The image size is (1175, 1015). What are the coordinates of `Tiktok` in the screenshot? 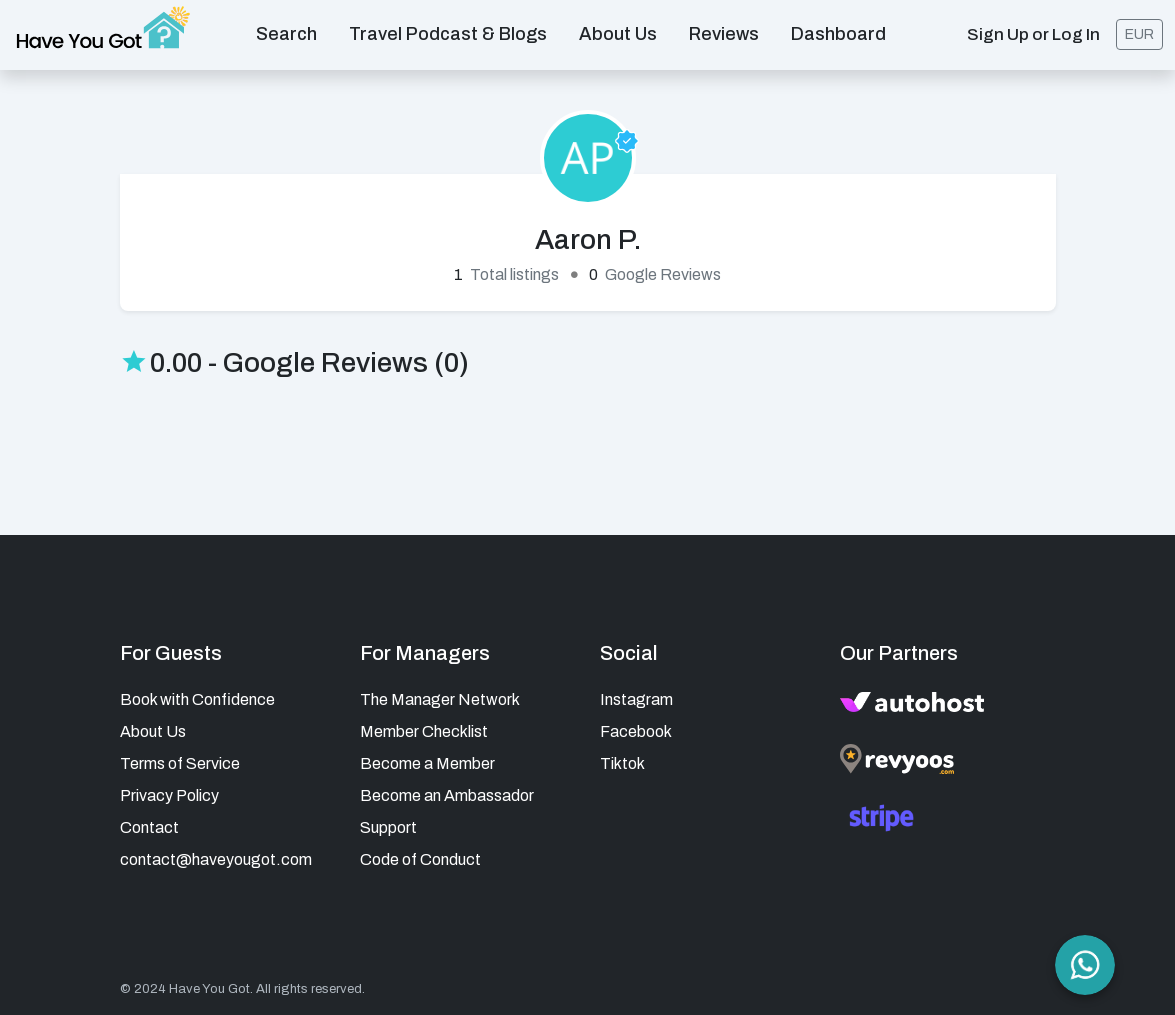 It's located at (622, 763).